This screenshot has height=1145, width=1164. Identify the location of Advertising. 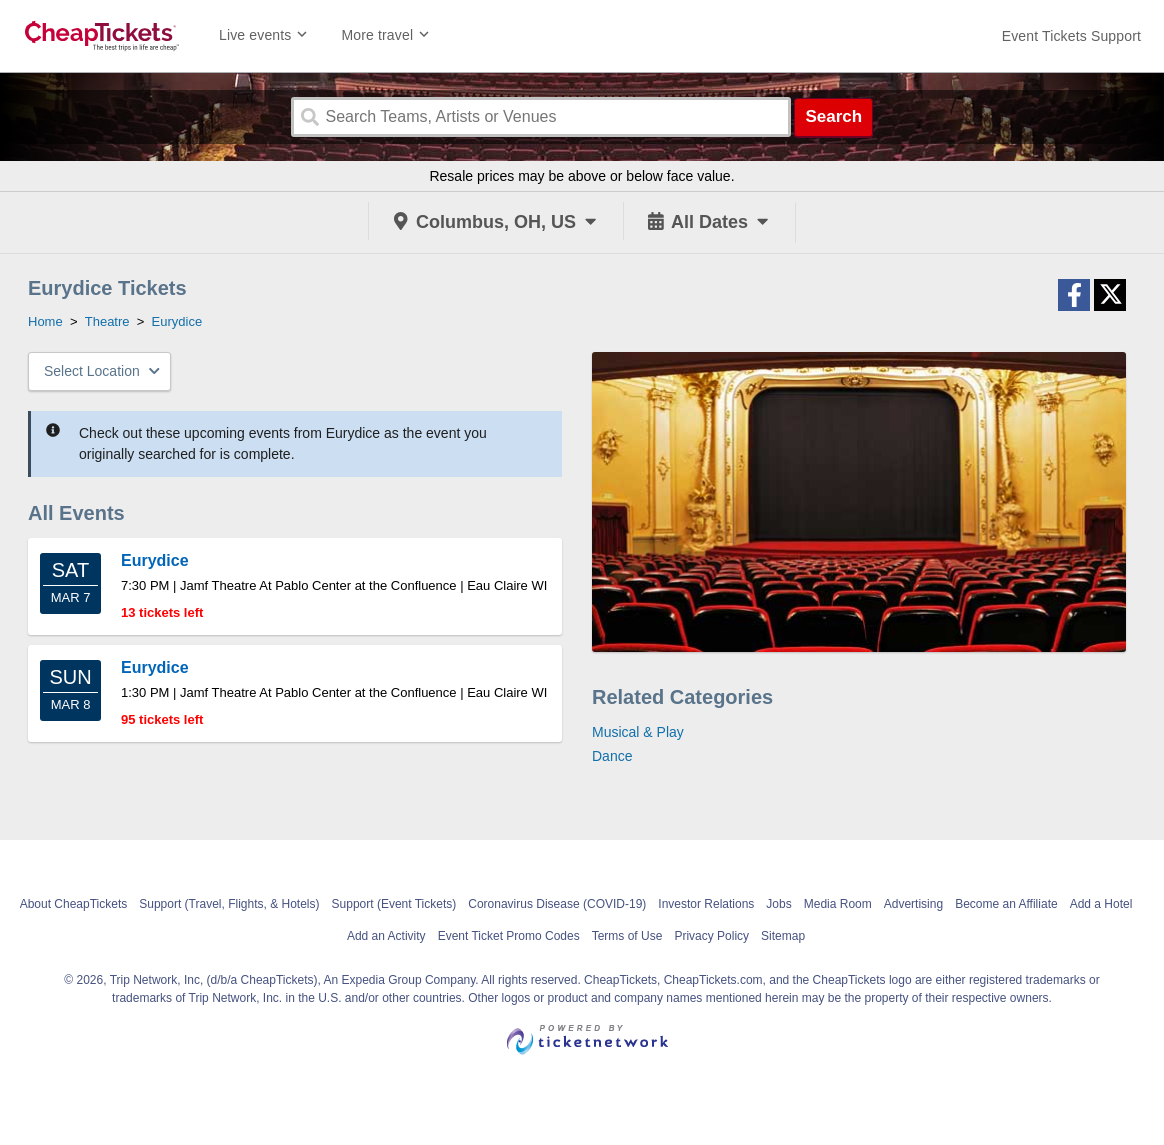
(913, 904).